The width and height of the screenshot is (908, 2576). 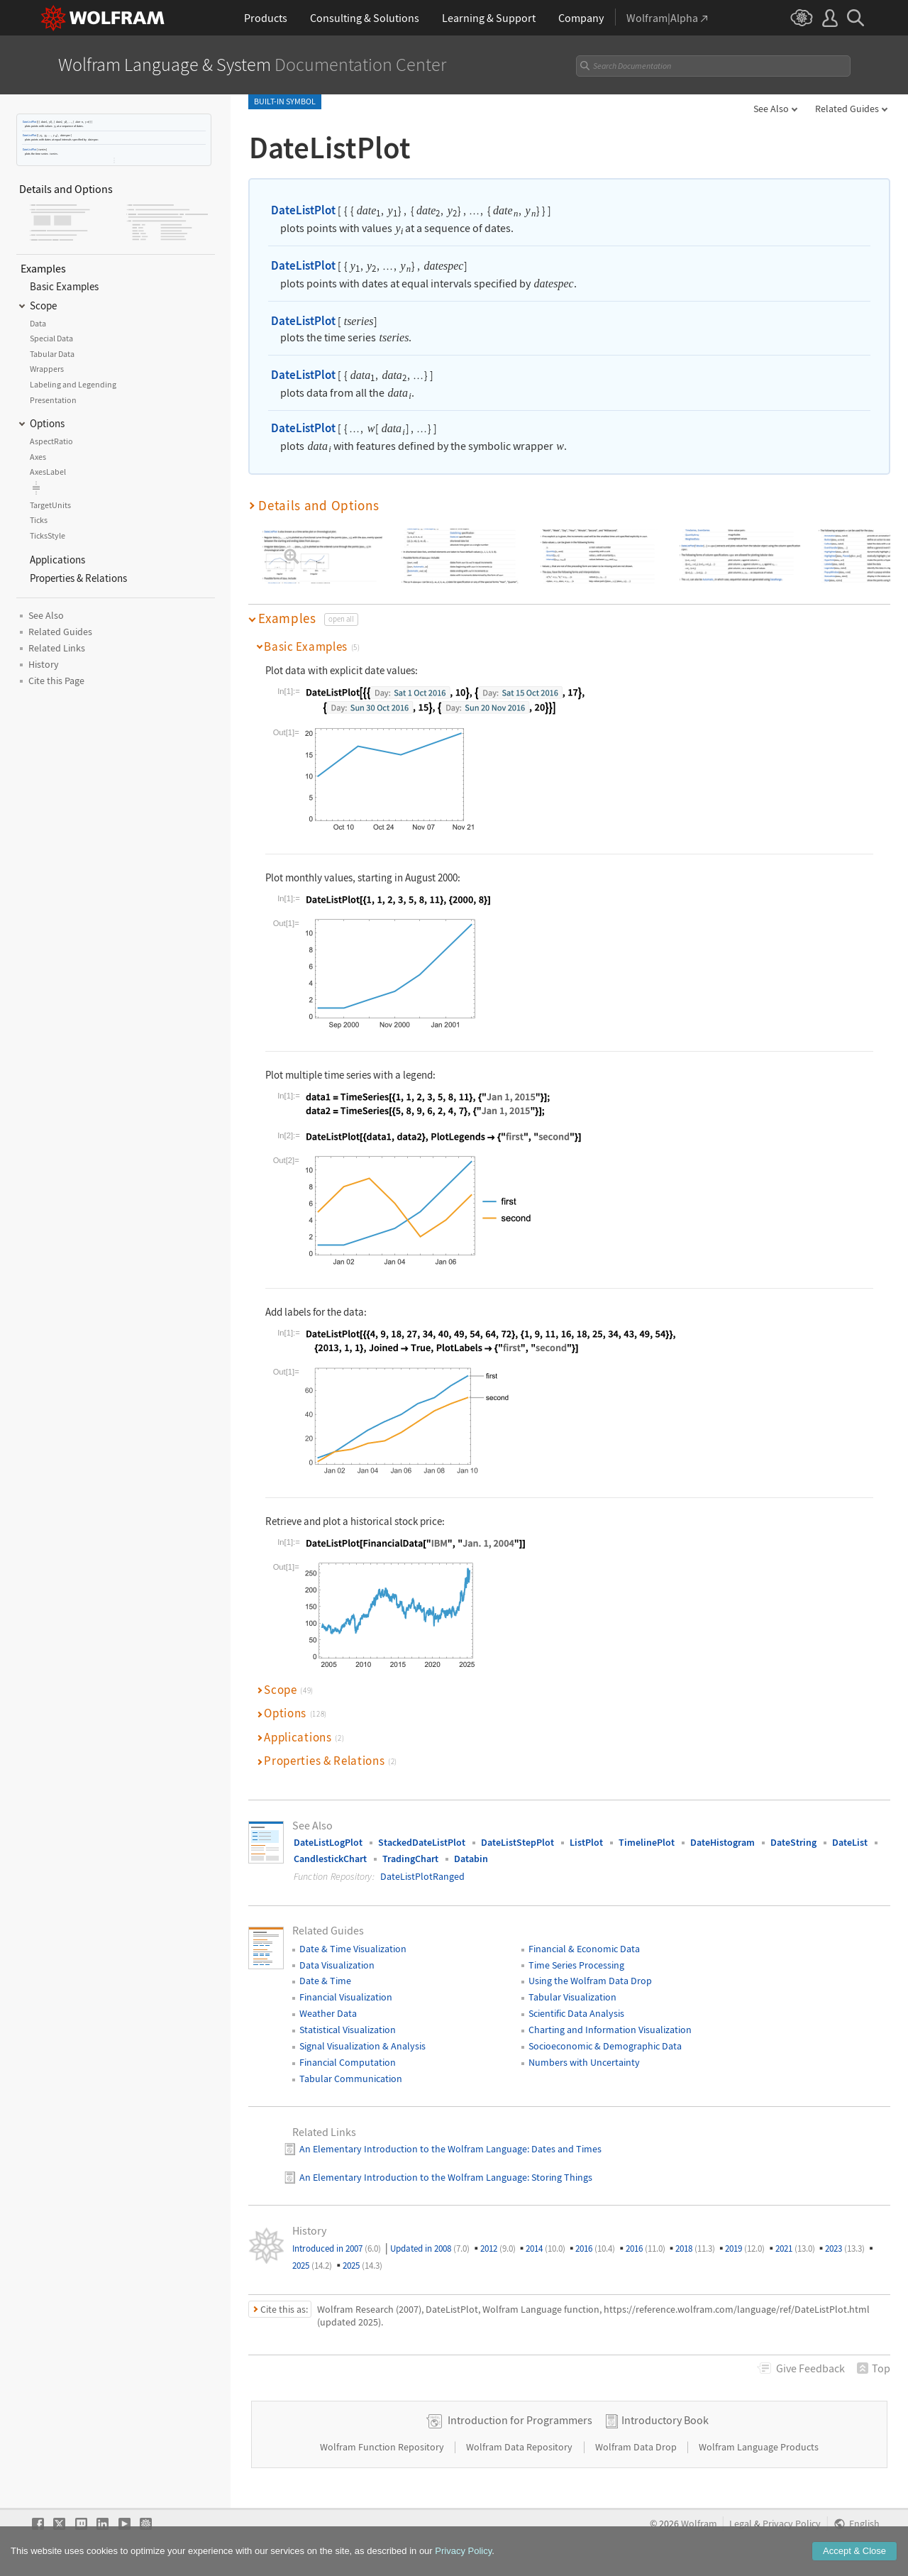 What do you see at coordinates (792, 2524) in the screenshot?
I see `Privacy Policy` at bounding box center [792, 2524].